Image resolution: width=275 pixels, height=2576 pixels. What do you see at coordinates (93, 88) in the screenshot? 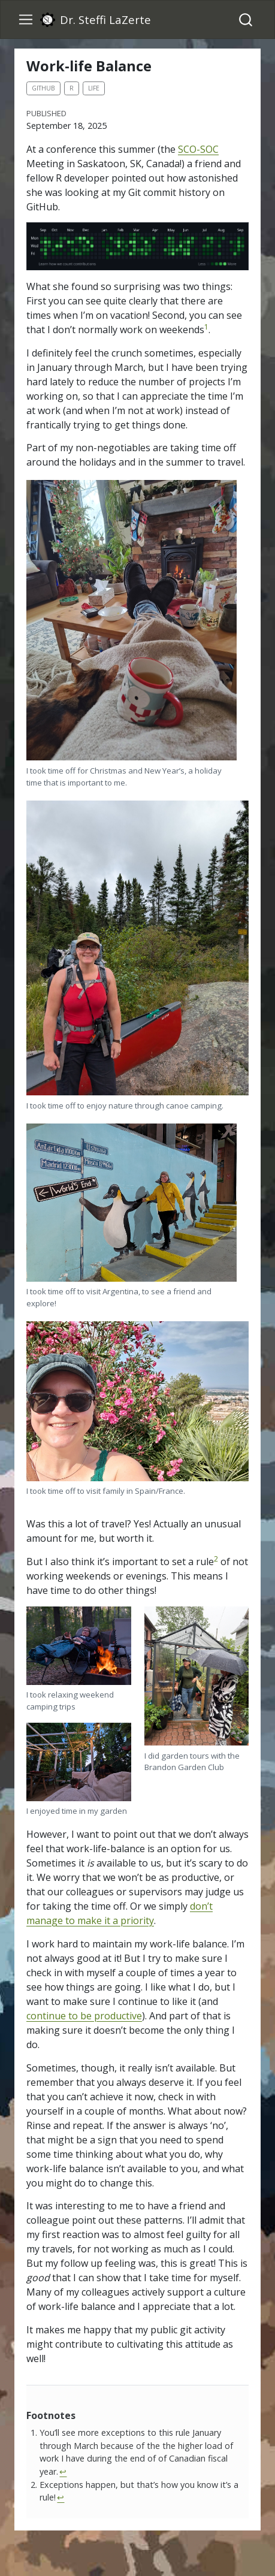
I see `life` at bounding box center [93, 88].